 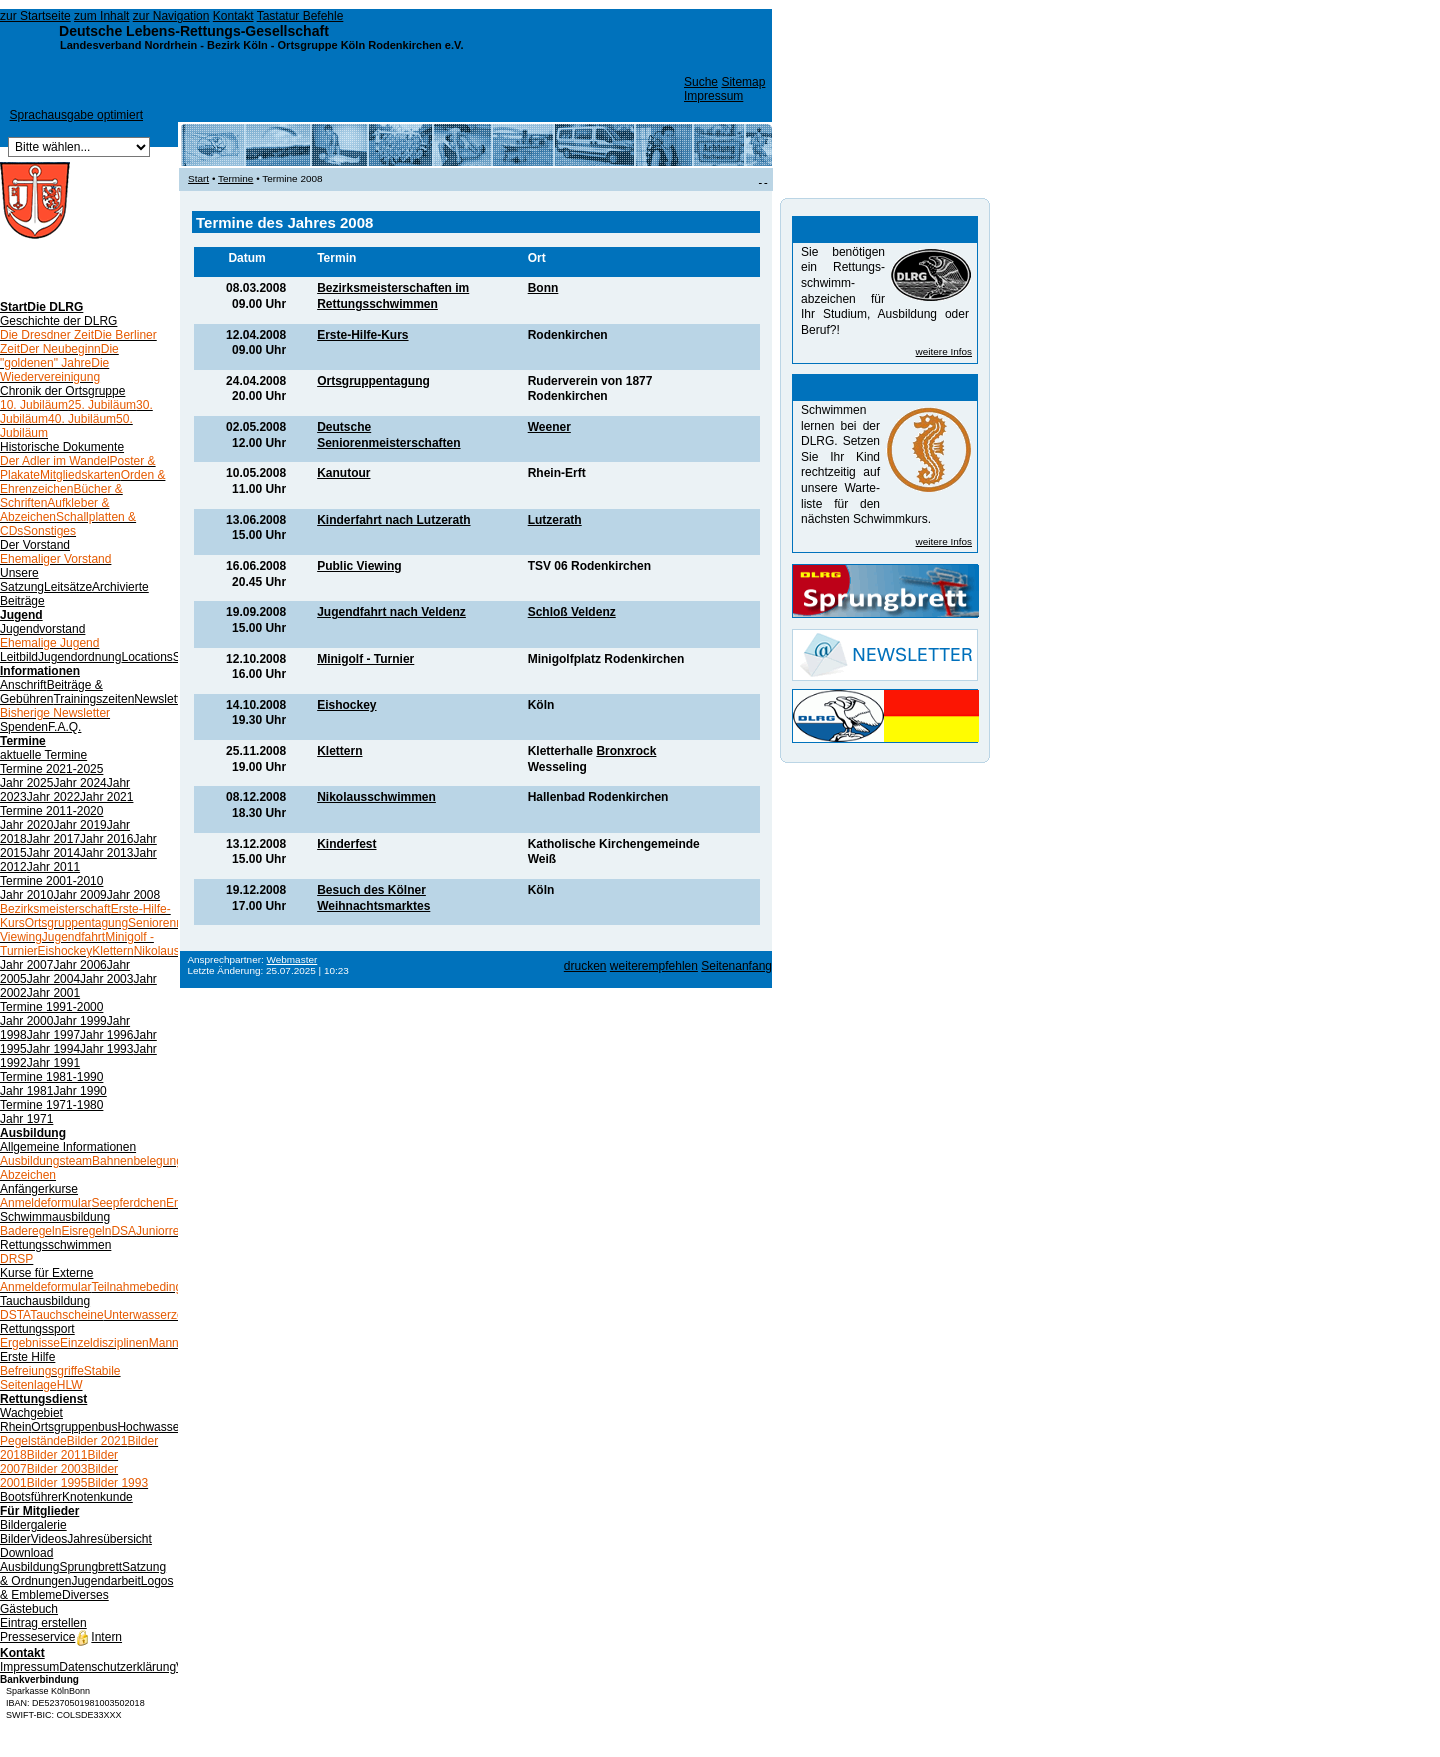 I want to click on Sprachausgabe optimiert, so click(x=76, y=115).